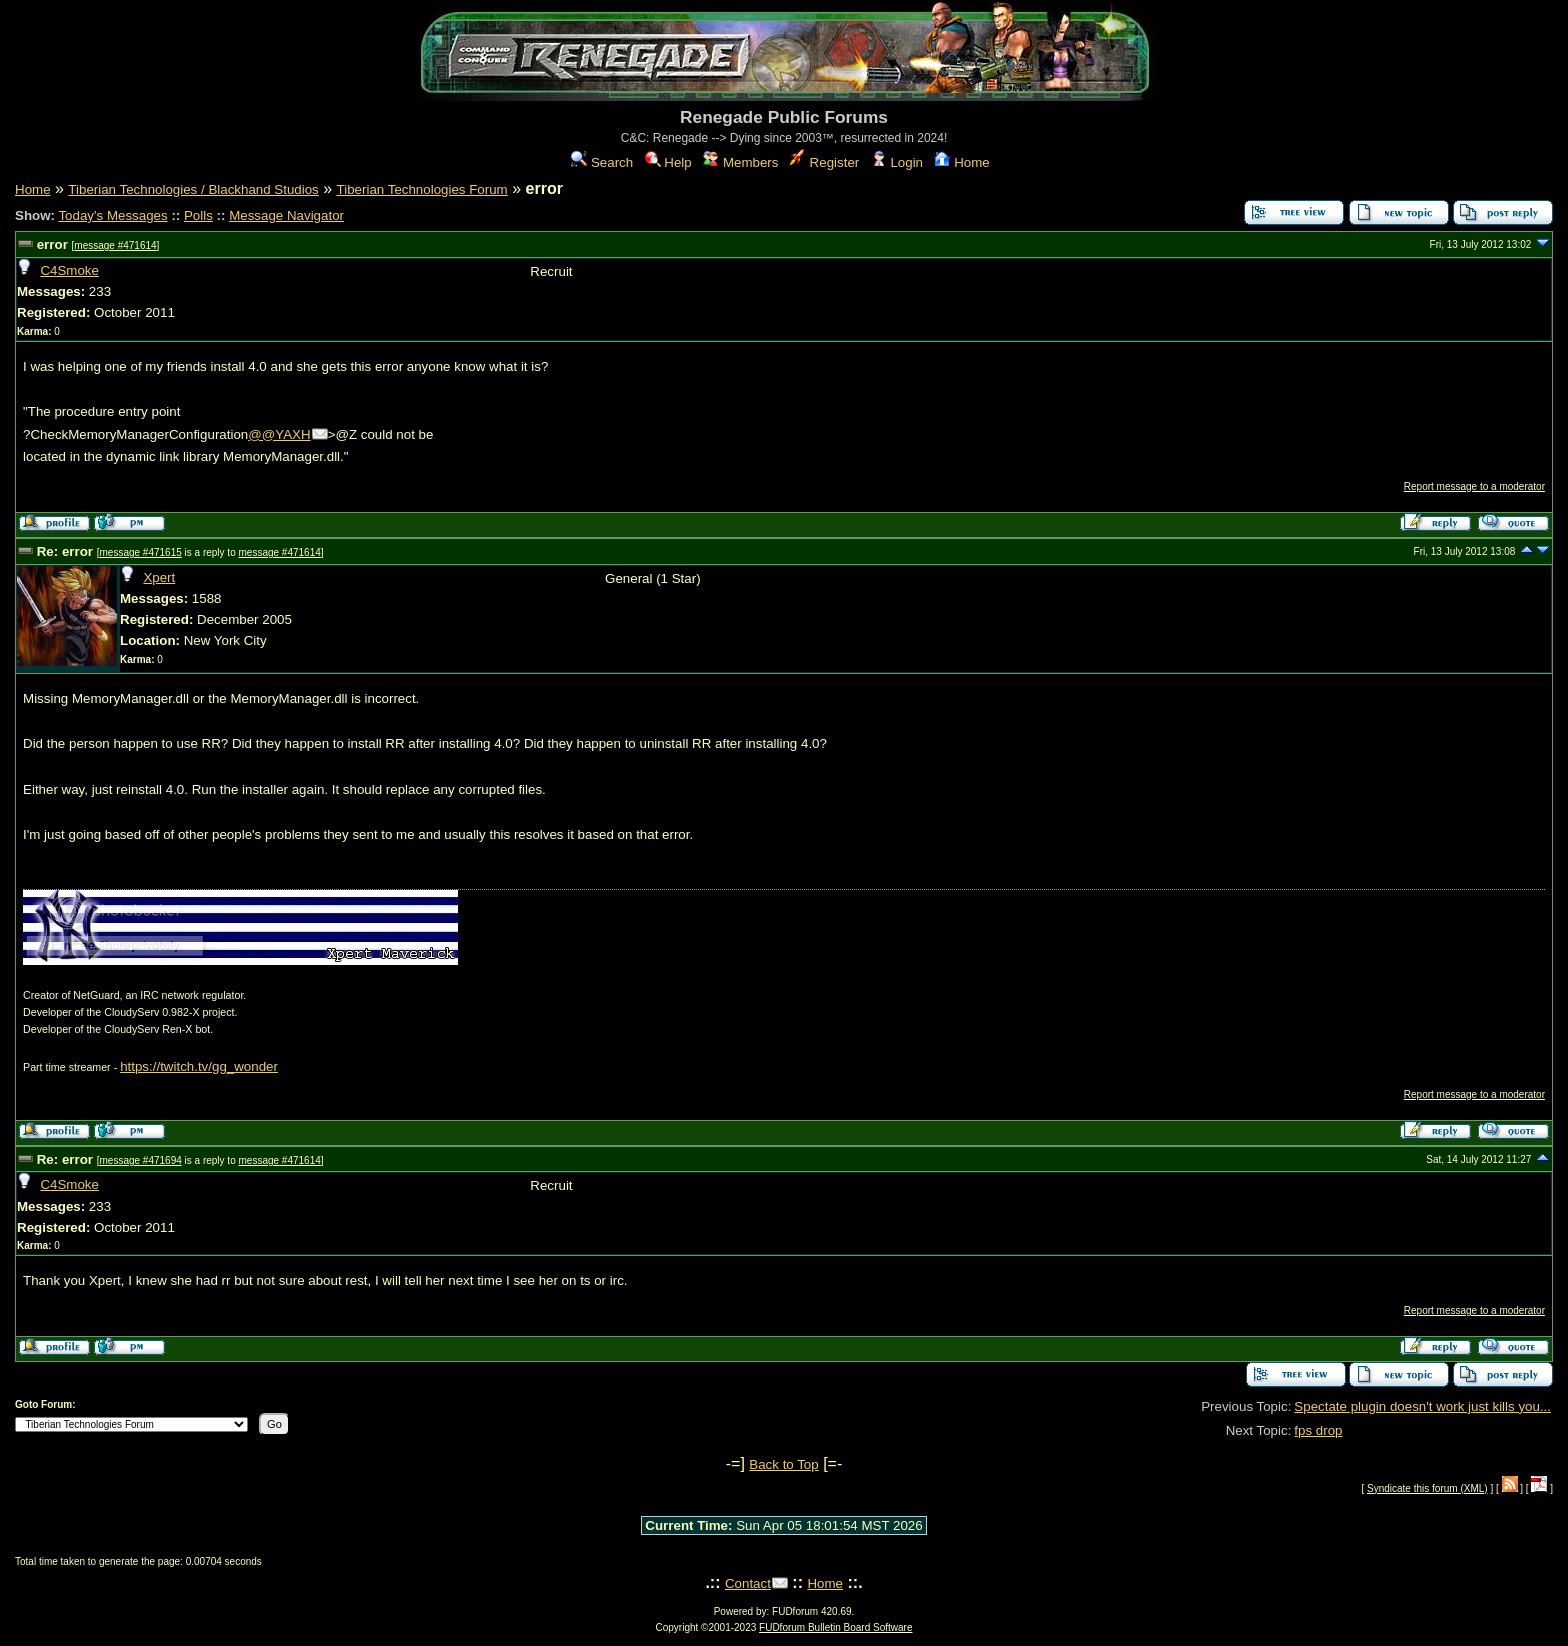 The height and width of the screenshot is (1646, 1568). I want to click on Xpert, so click(159, 577).